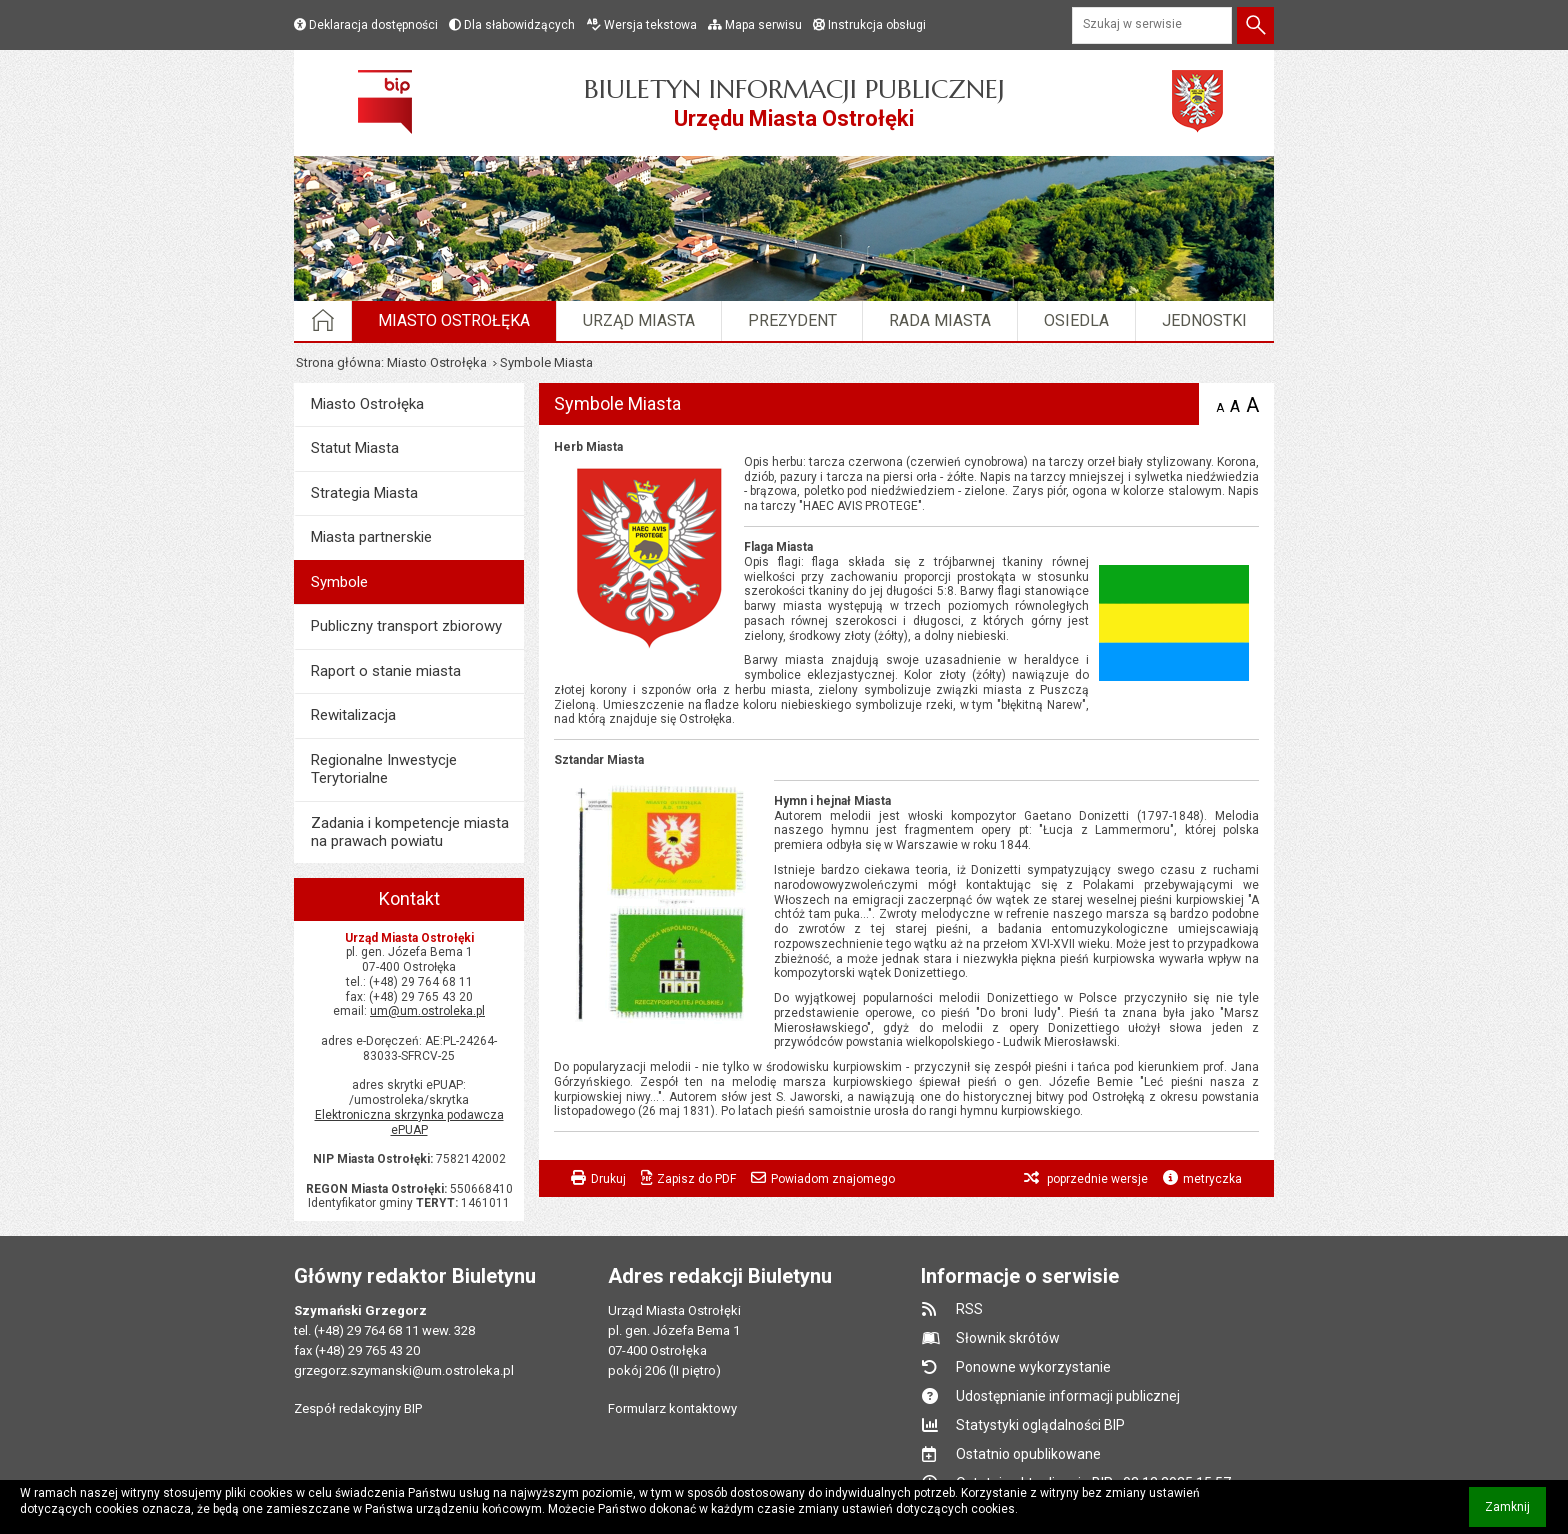 The image size is (1568, 1534). What do you see at coordinates (386, 671) in the screenshot?
I see `Raport o stanie miasta` at bounding box center [386, 671].